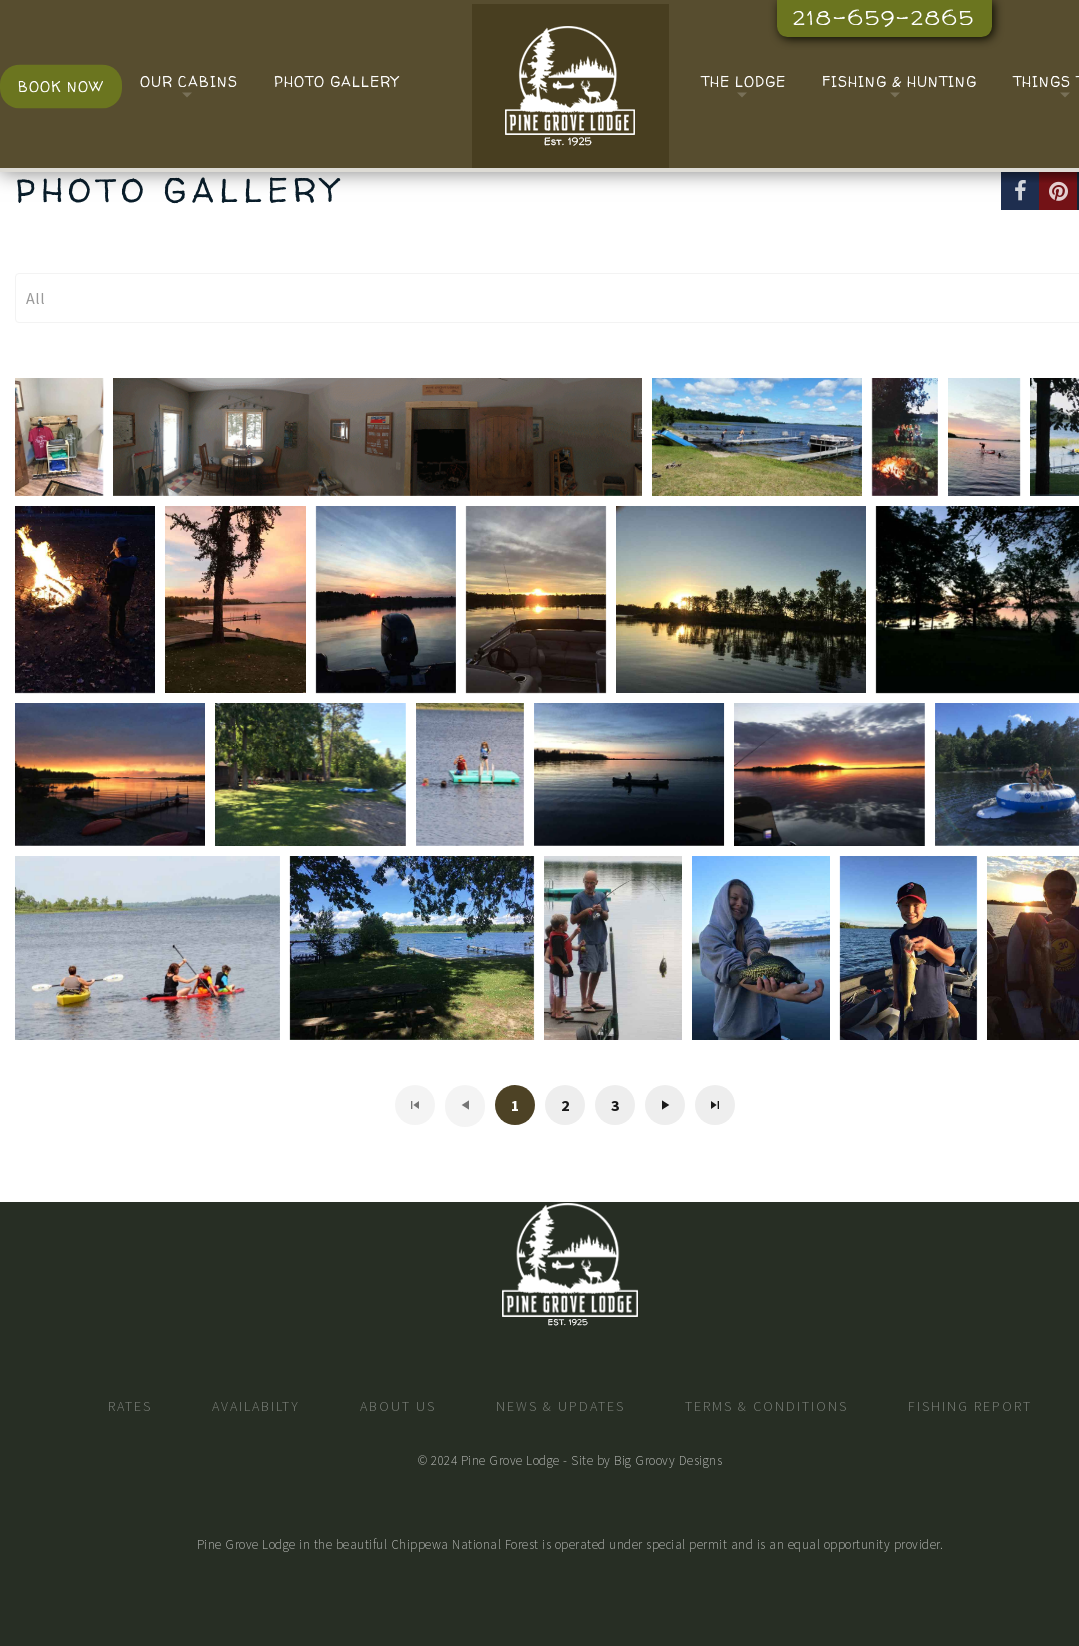  Describe the element at coordinates (398, 1406) in the screenshot. I see `About Us` at that location.